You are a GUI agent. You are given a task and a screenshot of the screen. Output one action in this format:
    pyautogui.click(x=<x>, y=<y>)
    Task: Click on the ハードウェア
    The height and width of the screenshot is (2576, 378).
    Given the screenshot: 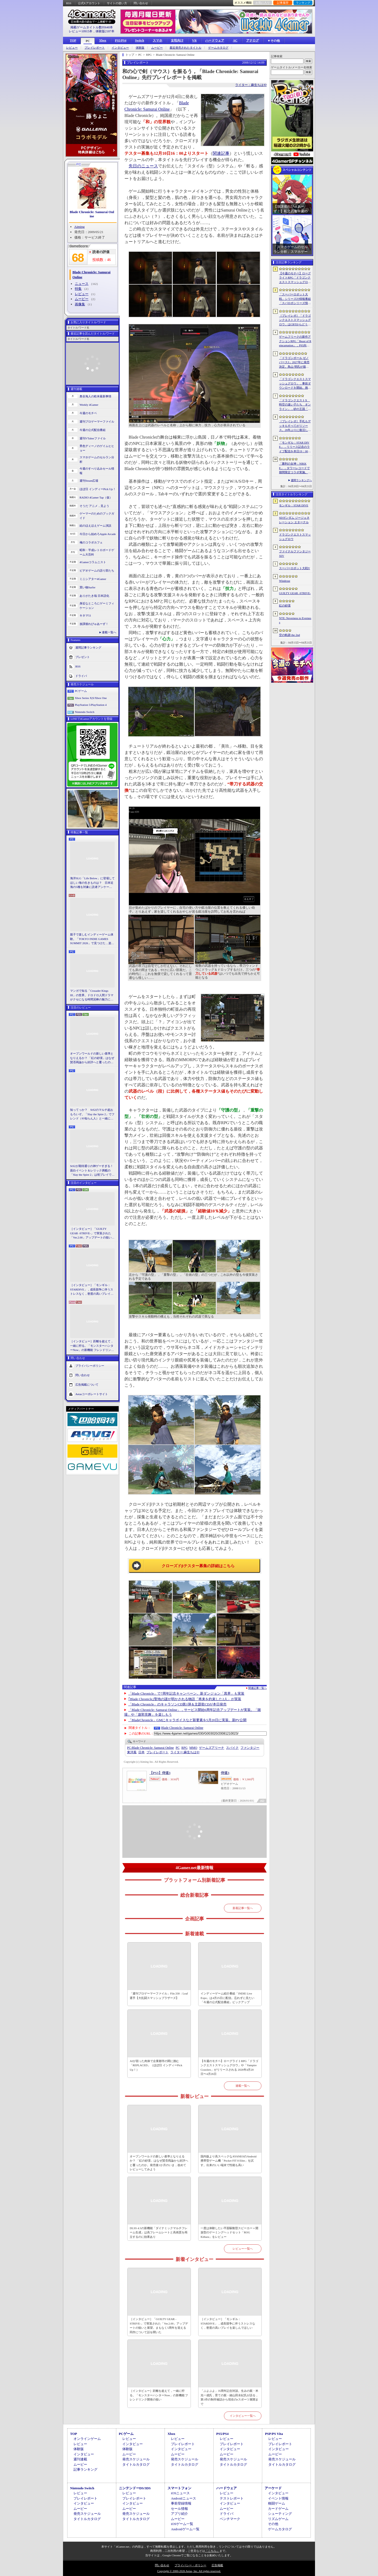 What is the action you would take?
    pyautogui.click(x=214, y=40)
    